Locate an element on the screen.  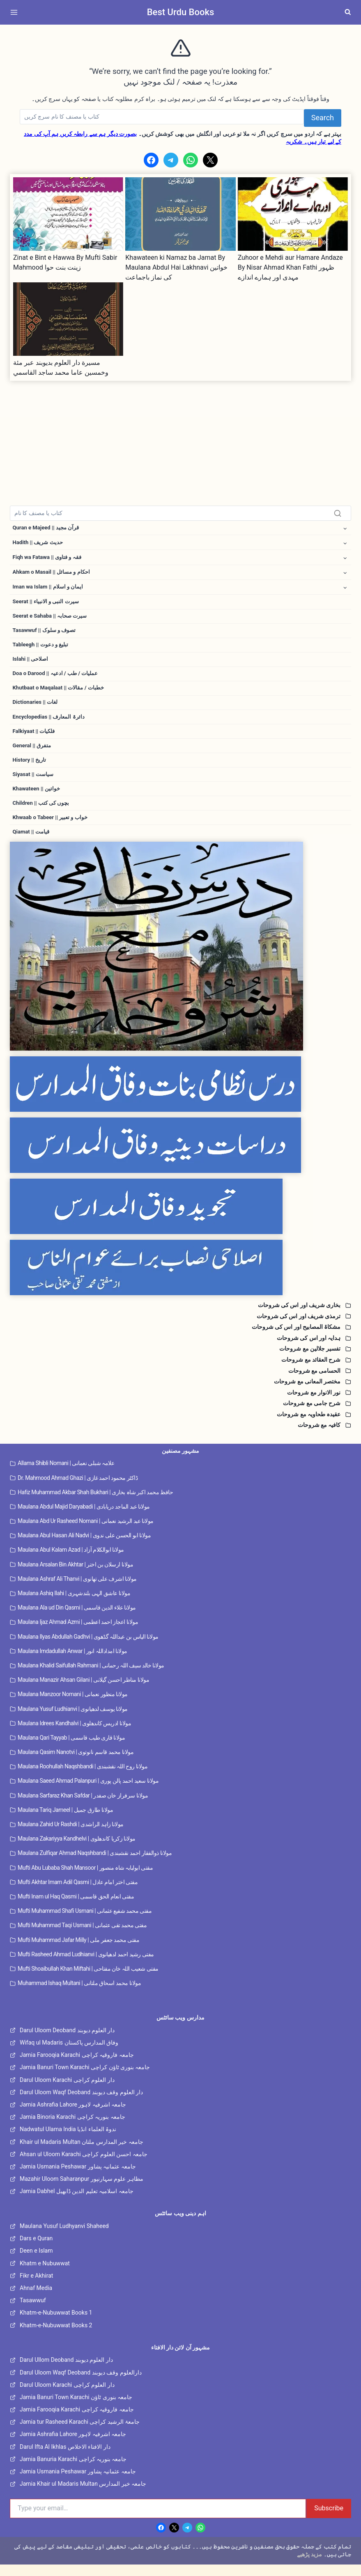
Children || بچوں کی کتب is located at coordinates (42, 813).